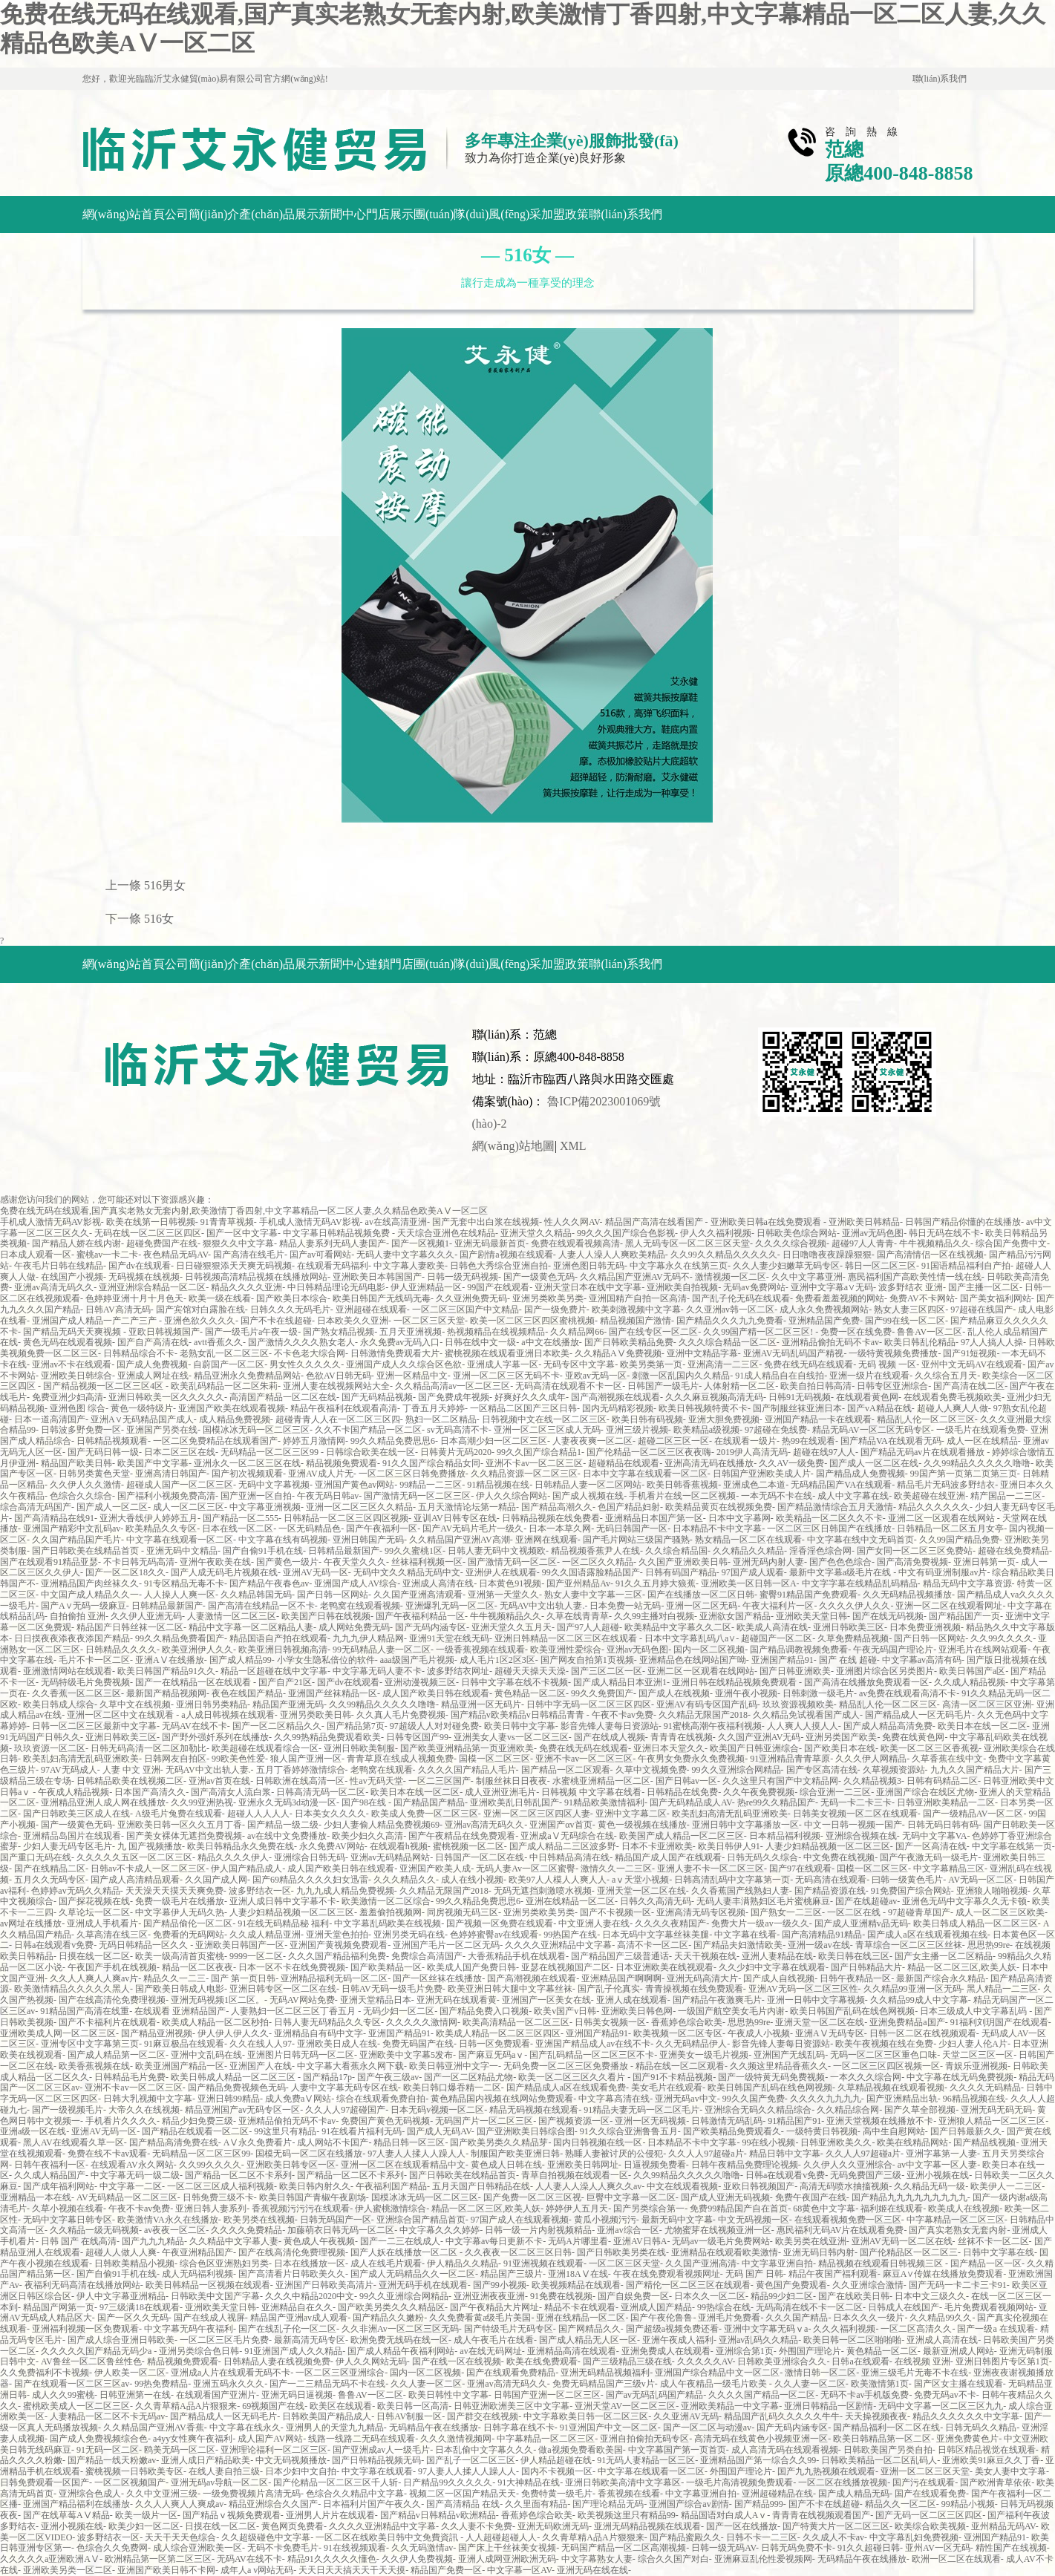 This screenshot has width=1055, height=2576. Describe the element at coordinates (656, 2307) in the screenshot. I see `亚洲成人国产精品` at that location.